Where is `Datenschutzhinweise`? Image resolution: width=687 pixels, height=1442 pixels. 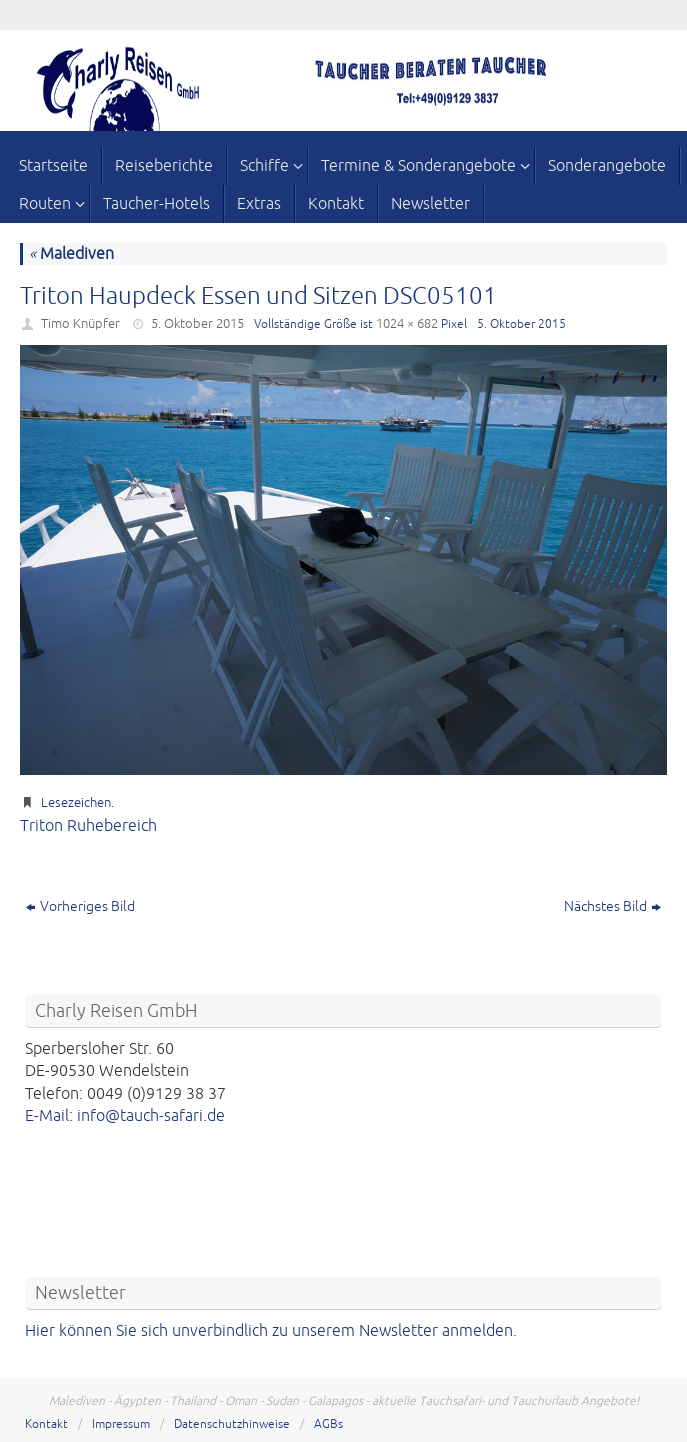 Datenschutzhinweise is located at coordinates (232, 1424).